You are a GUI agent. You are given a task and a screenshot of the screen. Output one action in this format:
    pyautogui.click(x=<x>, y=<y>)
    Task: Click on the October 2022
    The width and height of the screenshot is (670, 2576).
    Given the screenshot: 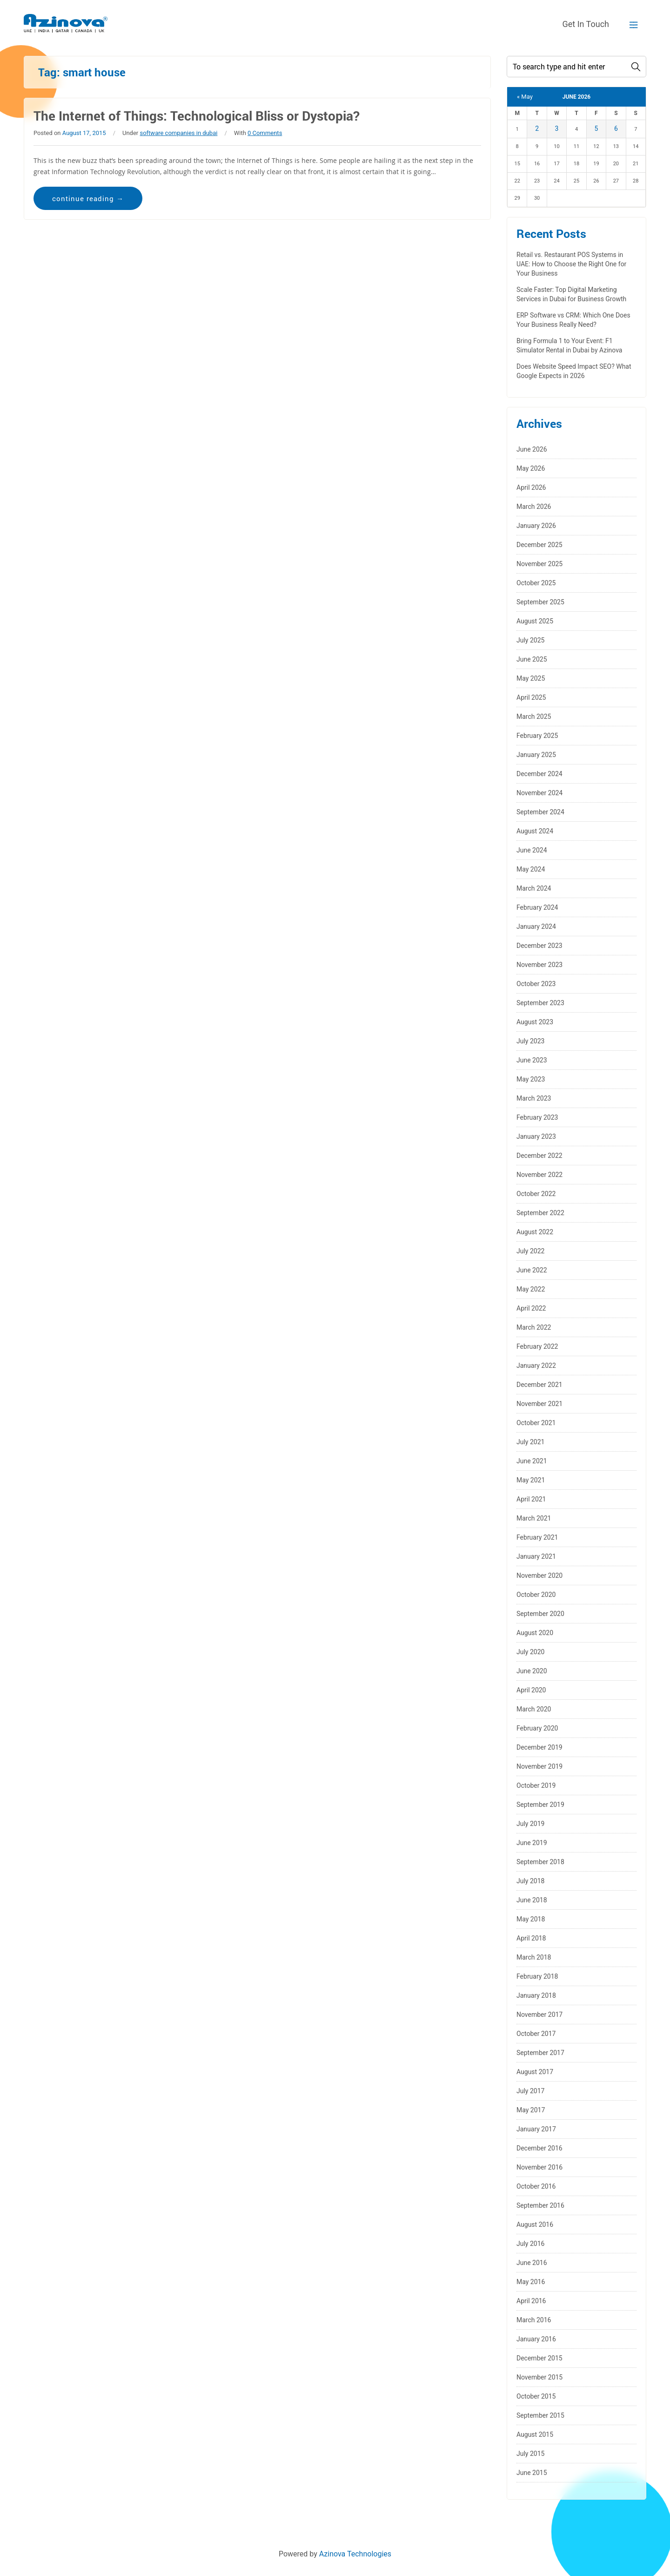 What is the action you would take?
    pyautogui.click(x=536, y=1193)
    